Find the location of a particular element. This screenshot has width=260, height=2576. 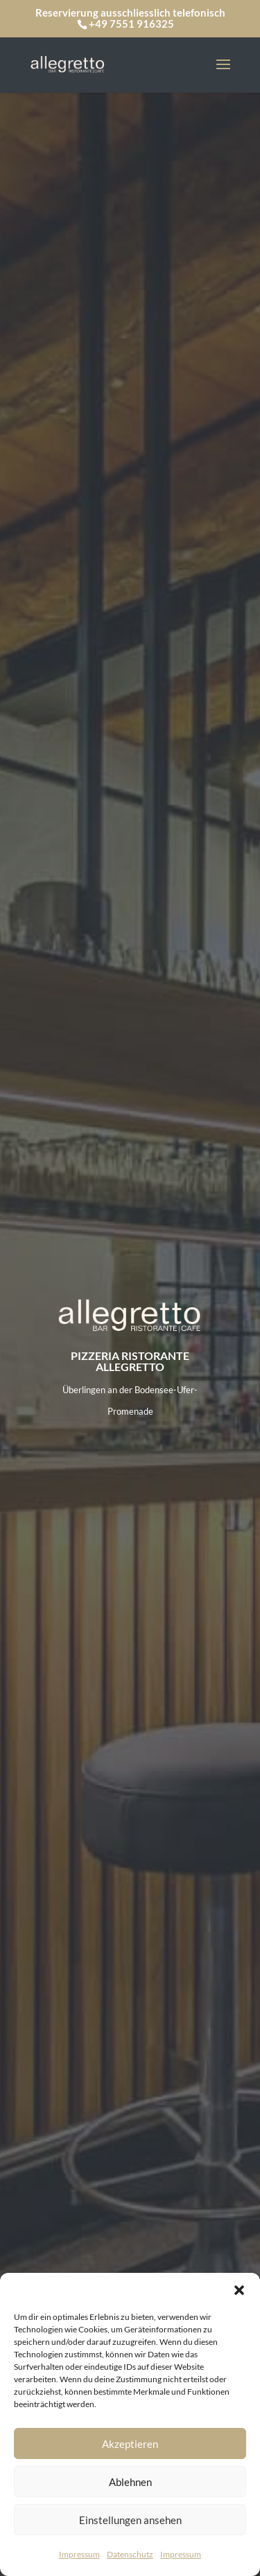

Impressum is located at coordinates (79, 2554).